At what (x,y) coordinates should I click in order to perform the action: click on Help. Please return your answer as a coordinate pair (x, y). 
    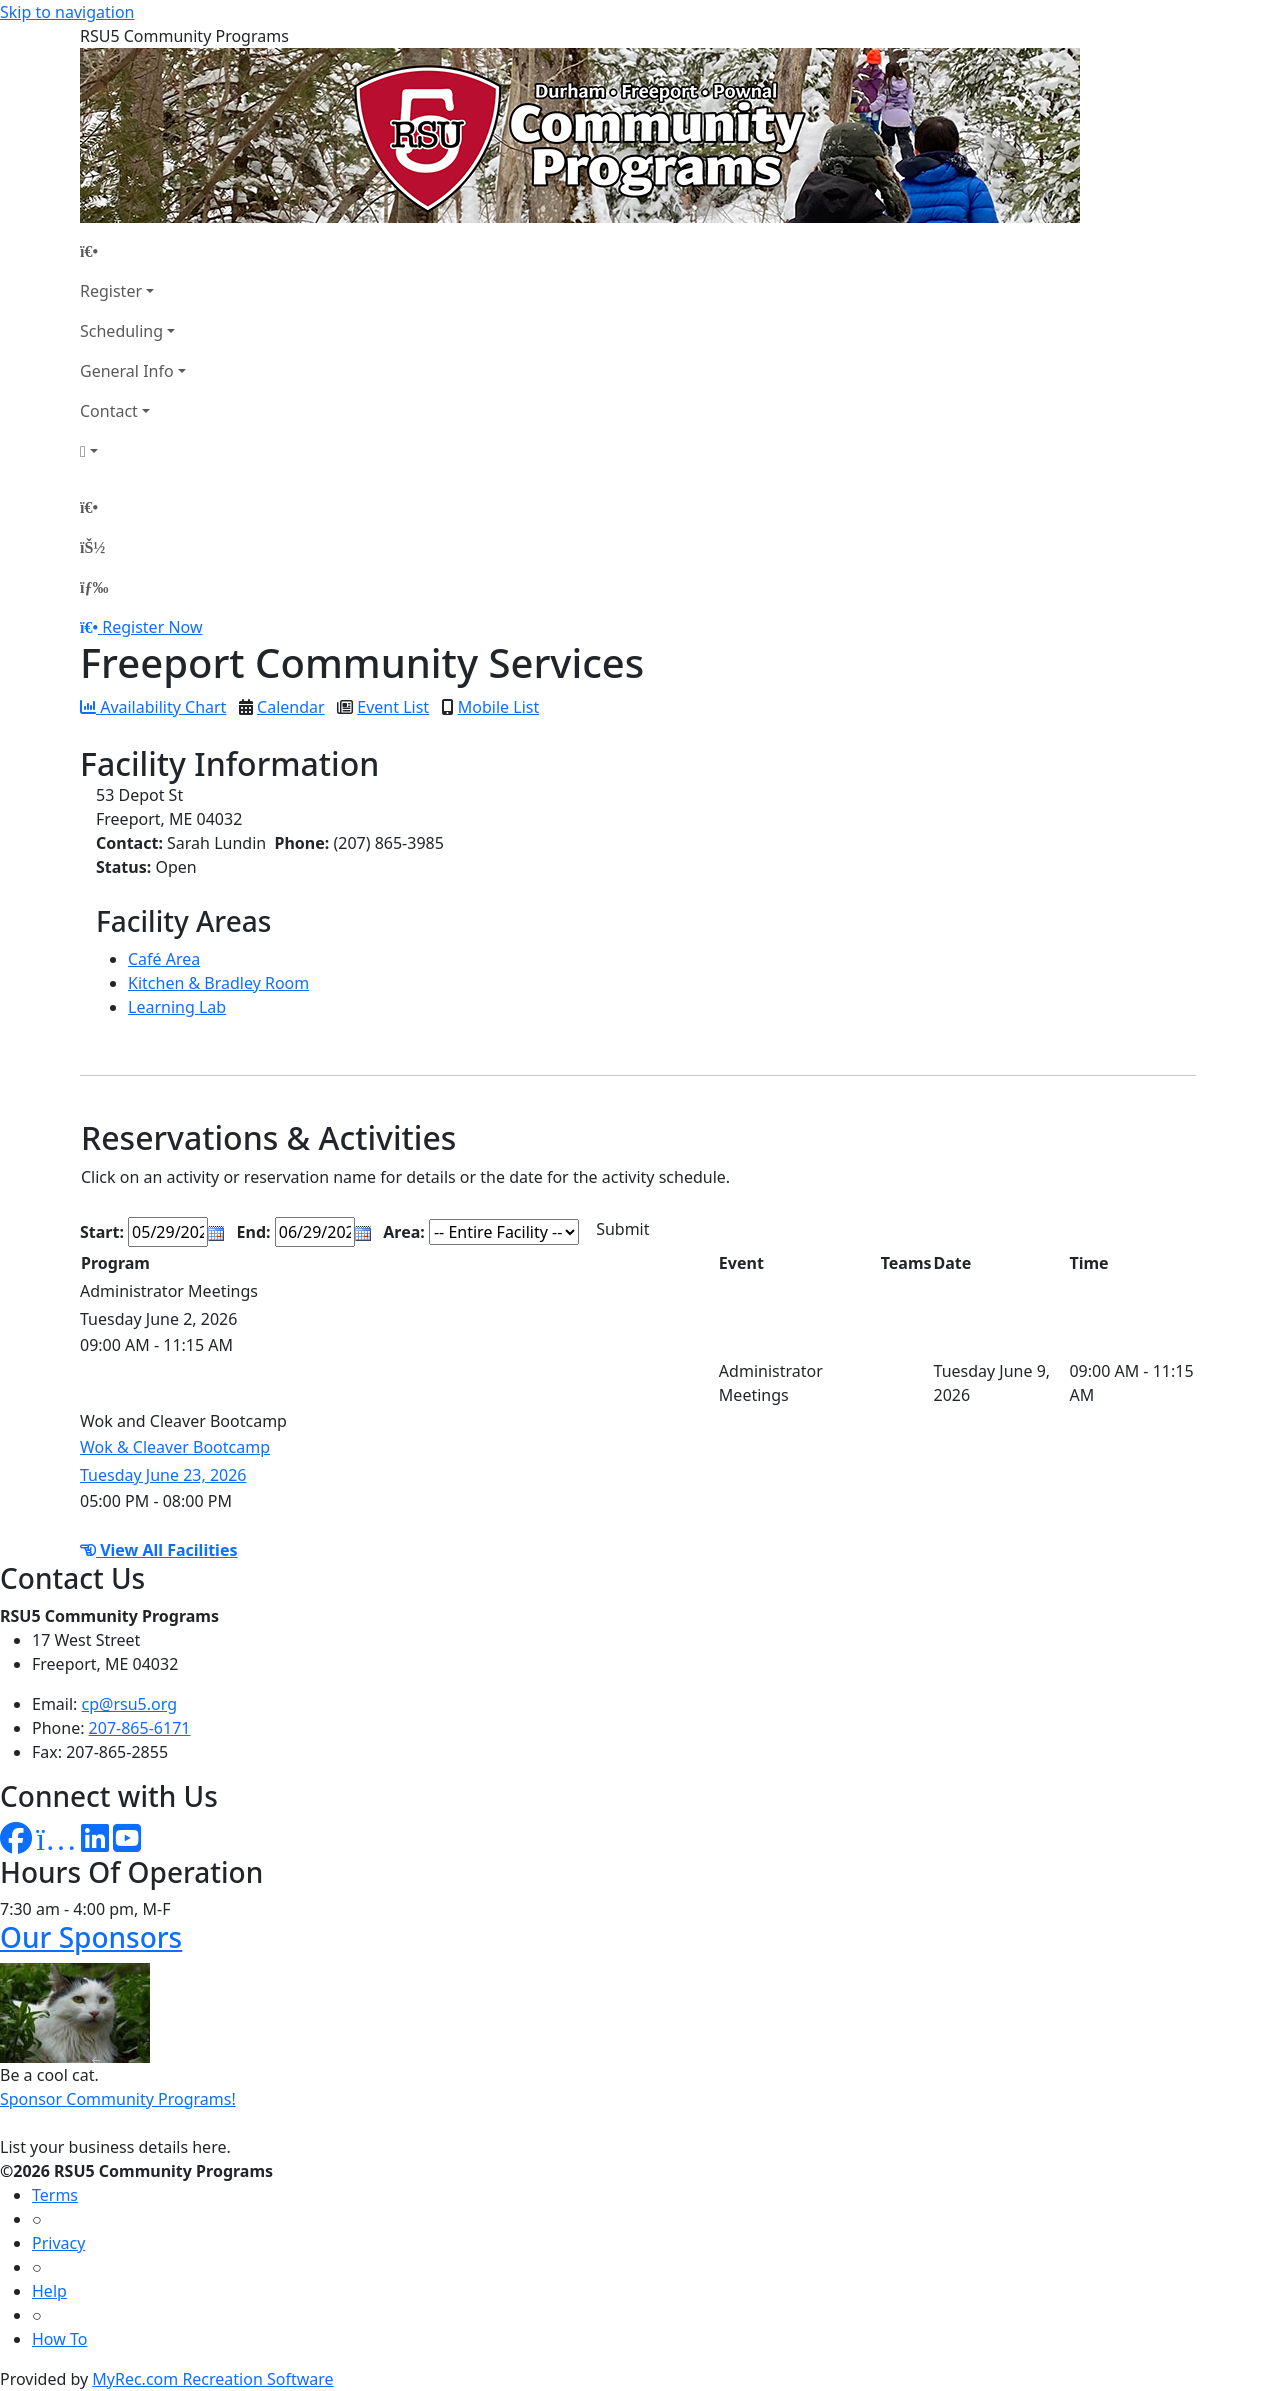
    Looking at the image, I should click on (49, 2291).